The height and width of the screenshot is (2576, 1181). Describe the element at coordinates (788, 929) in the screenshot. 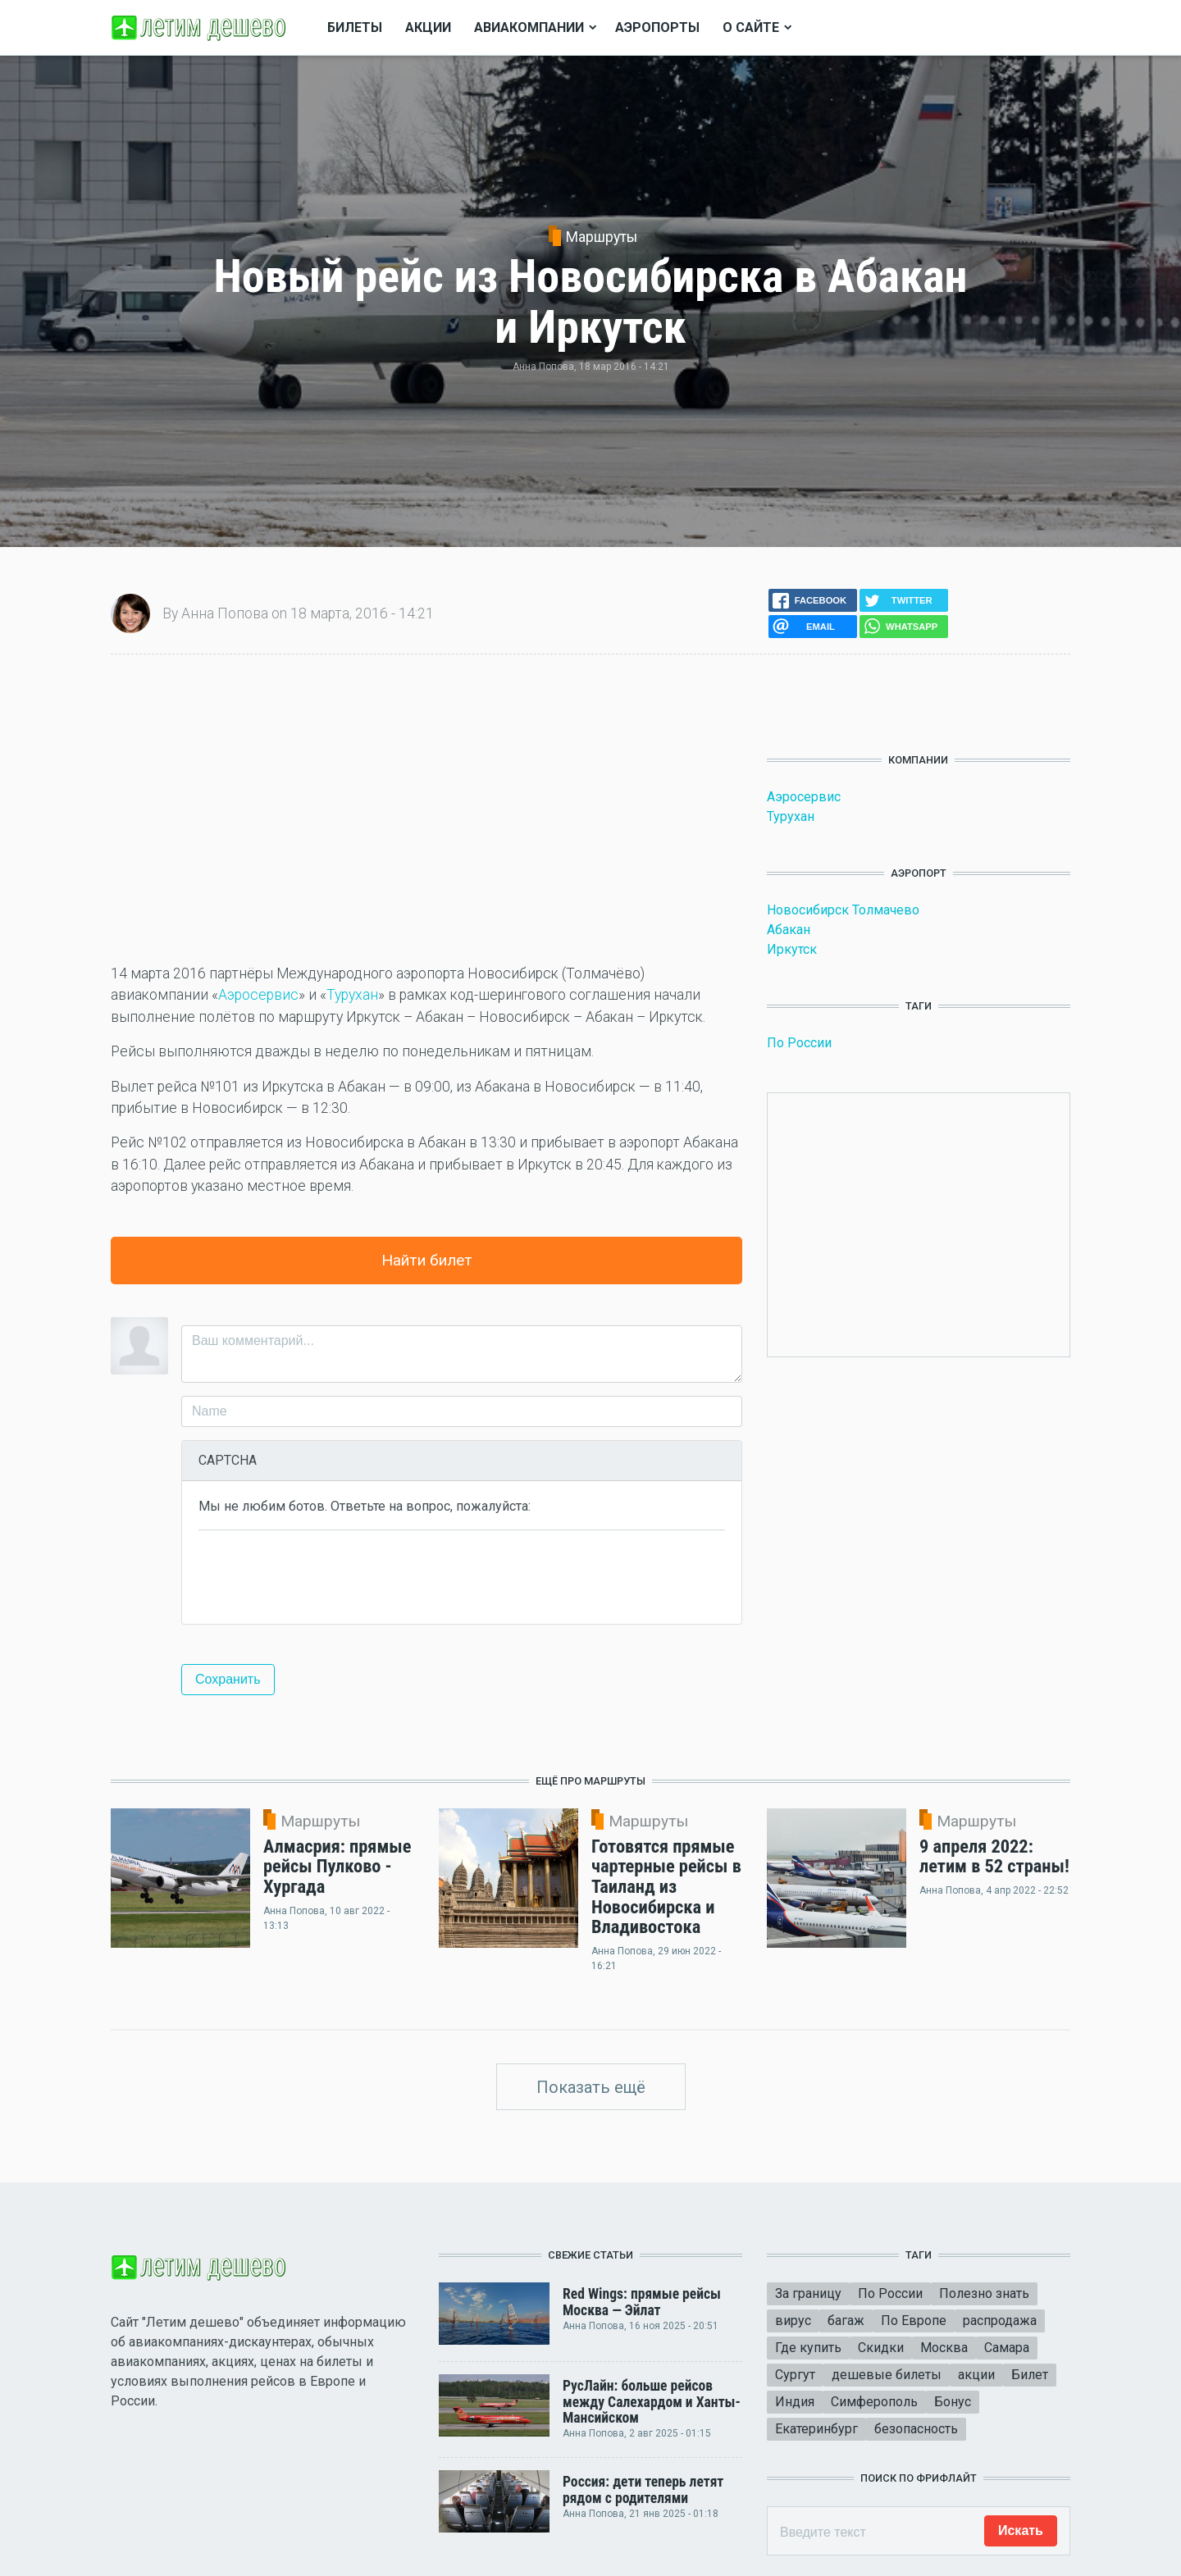

I see `Абакан` at that location.